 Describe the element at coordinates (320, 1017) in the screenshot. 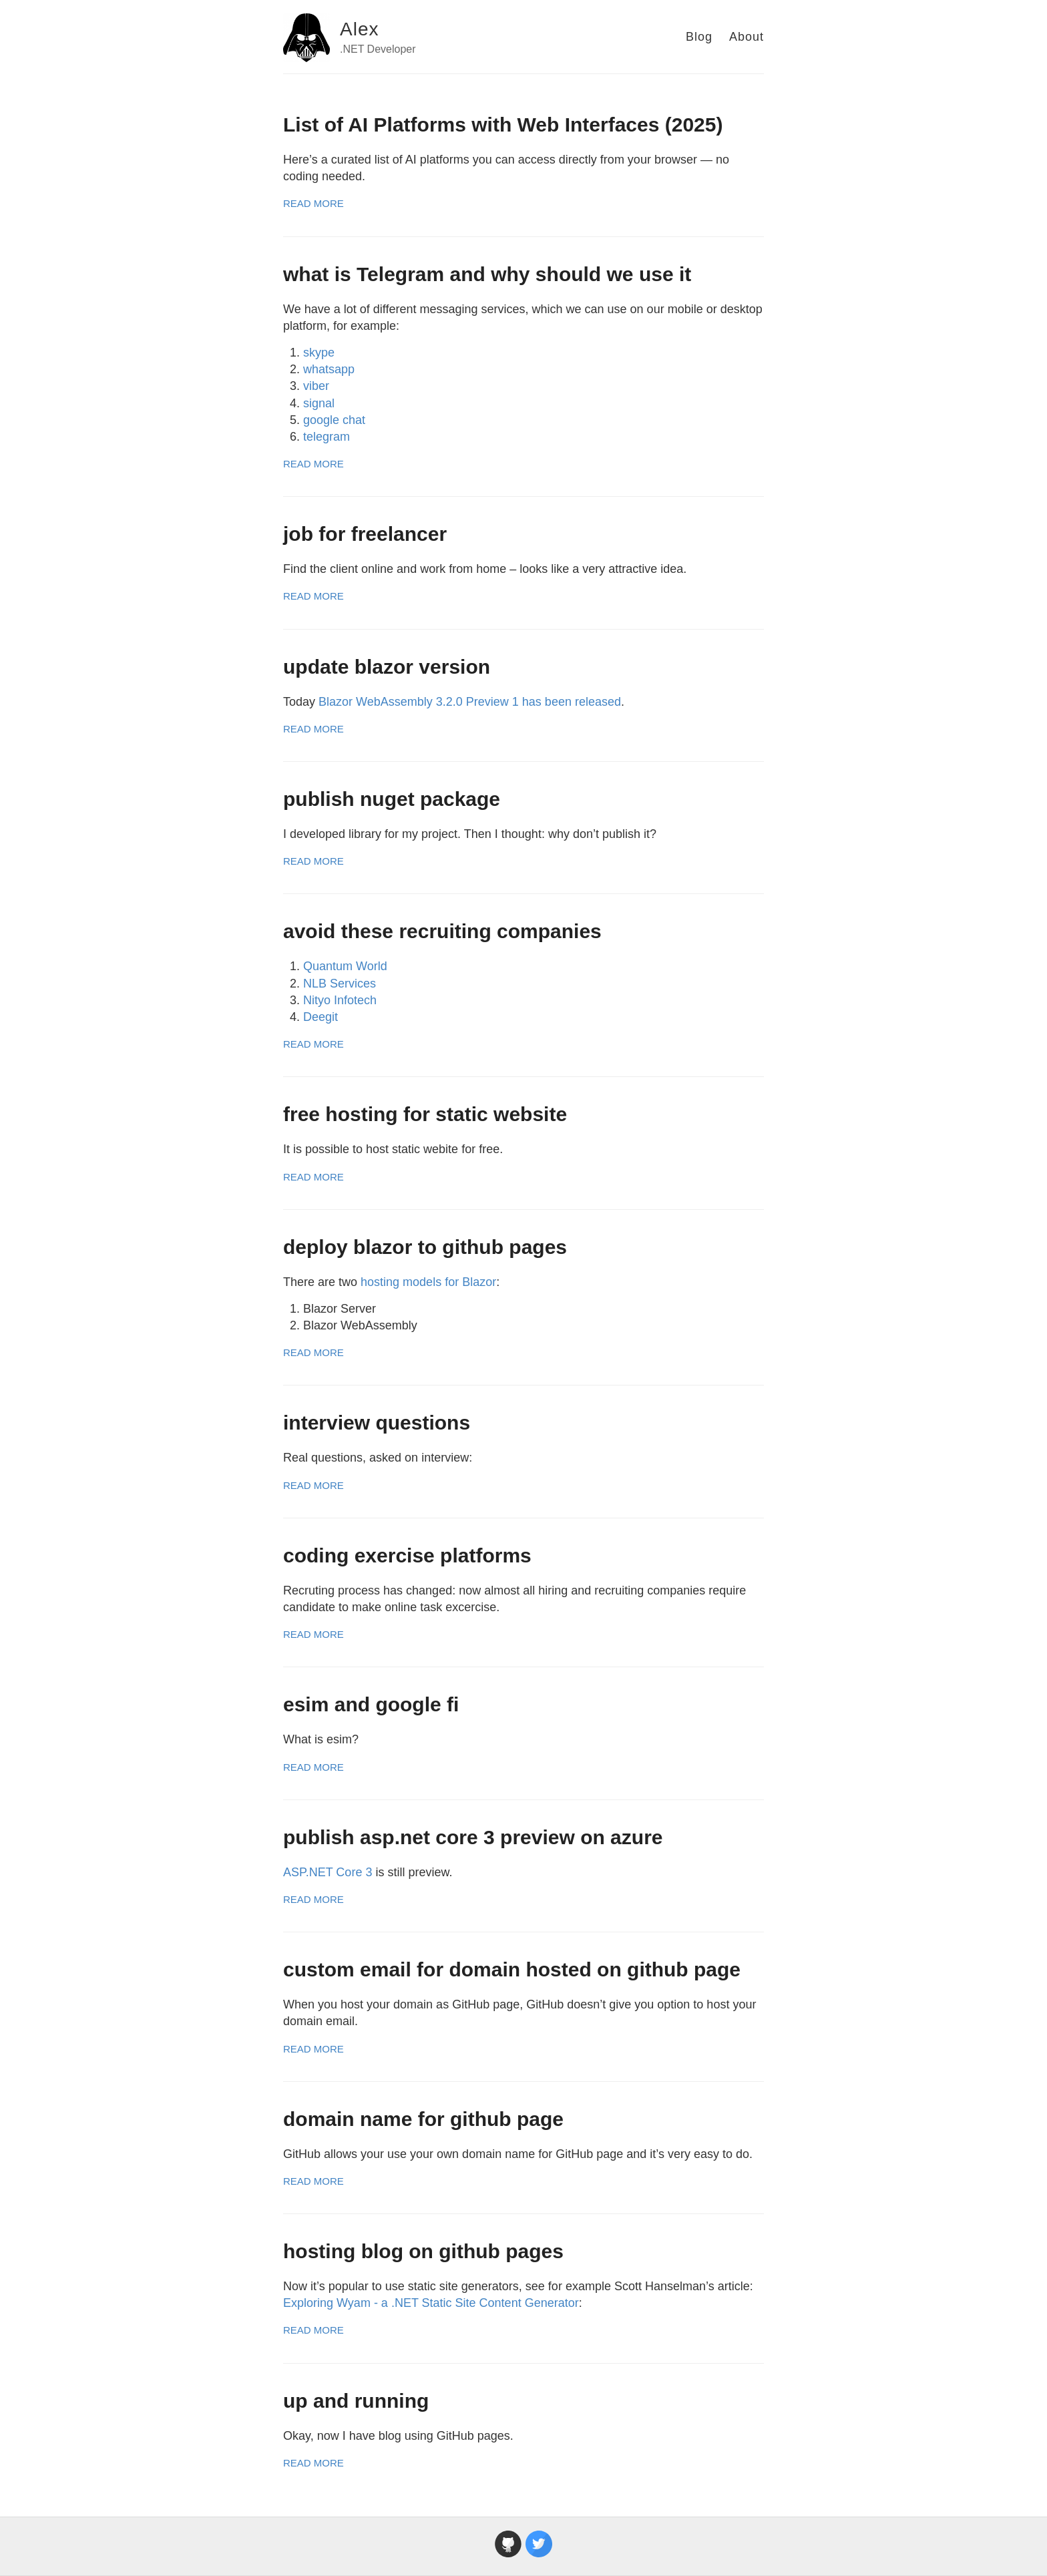

I see `Deegit` at that location.